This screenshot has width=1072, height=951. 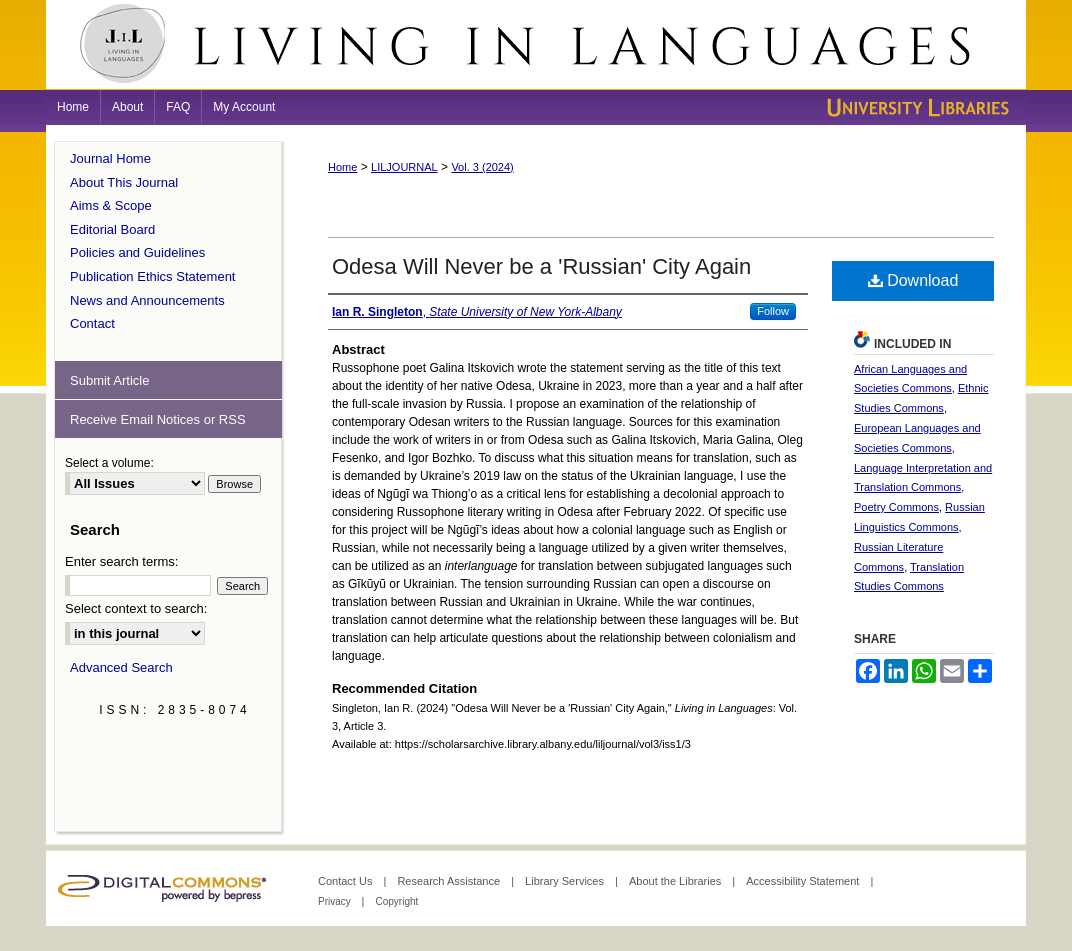 What do you see at coordinates (121, 667) in the screenshot?
I see `Advanced Search` at bounding box center [121, 667].